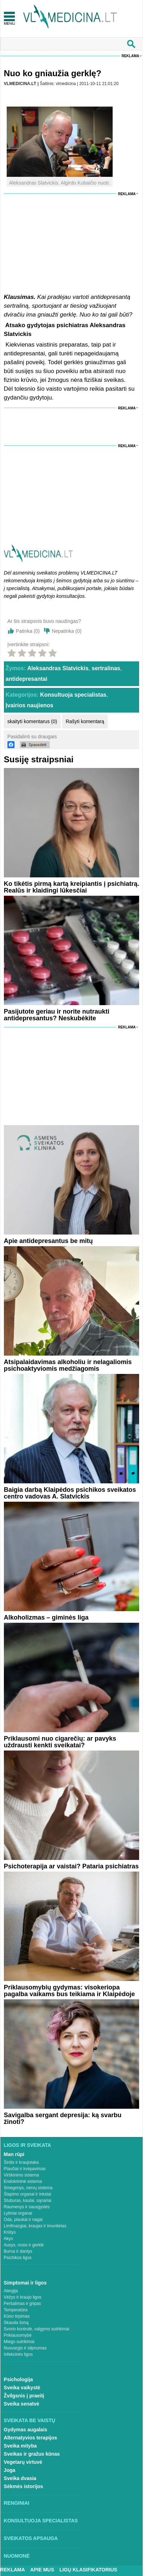 This screenshot has width=143, height=2576. I want to click on Sveikatos apsauga, so click(31, 2538).